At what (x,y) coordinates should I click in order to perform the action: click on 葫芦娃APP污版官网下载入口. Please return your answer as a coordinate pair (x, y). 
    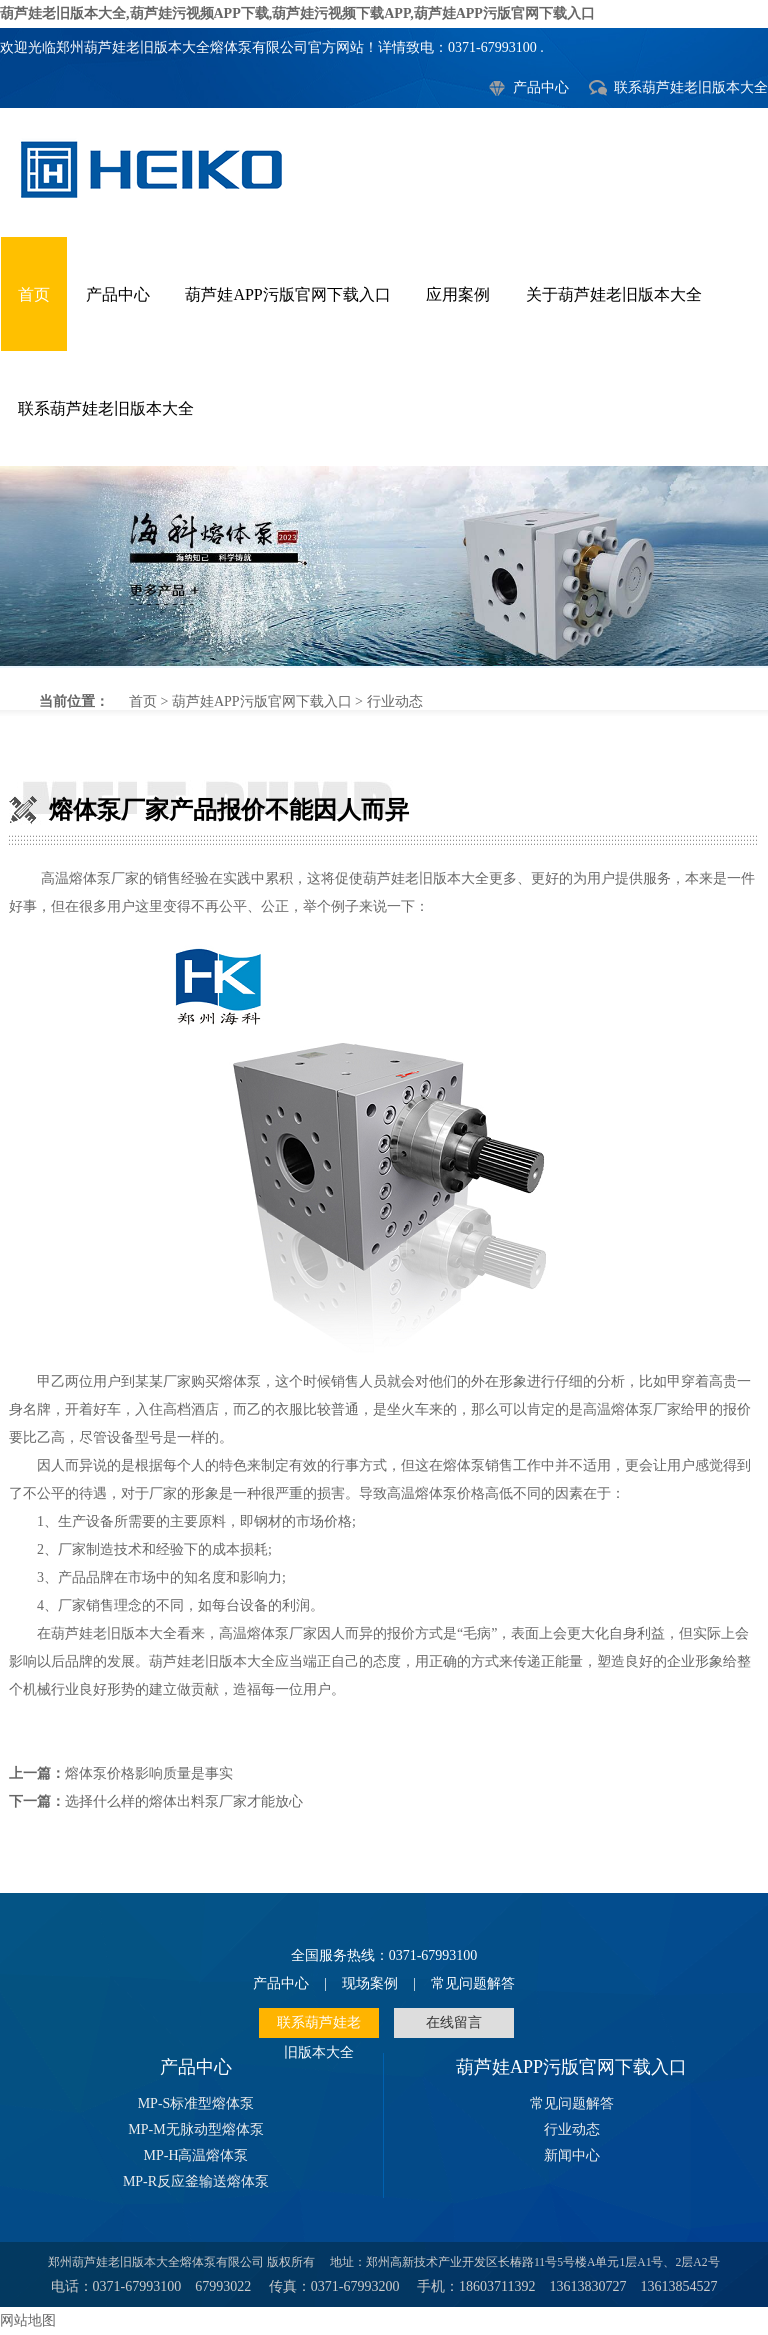
    Looking at the image, I should click on (287, 294).